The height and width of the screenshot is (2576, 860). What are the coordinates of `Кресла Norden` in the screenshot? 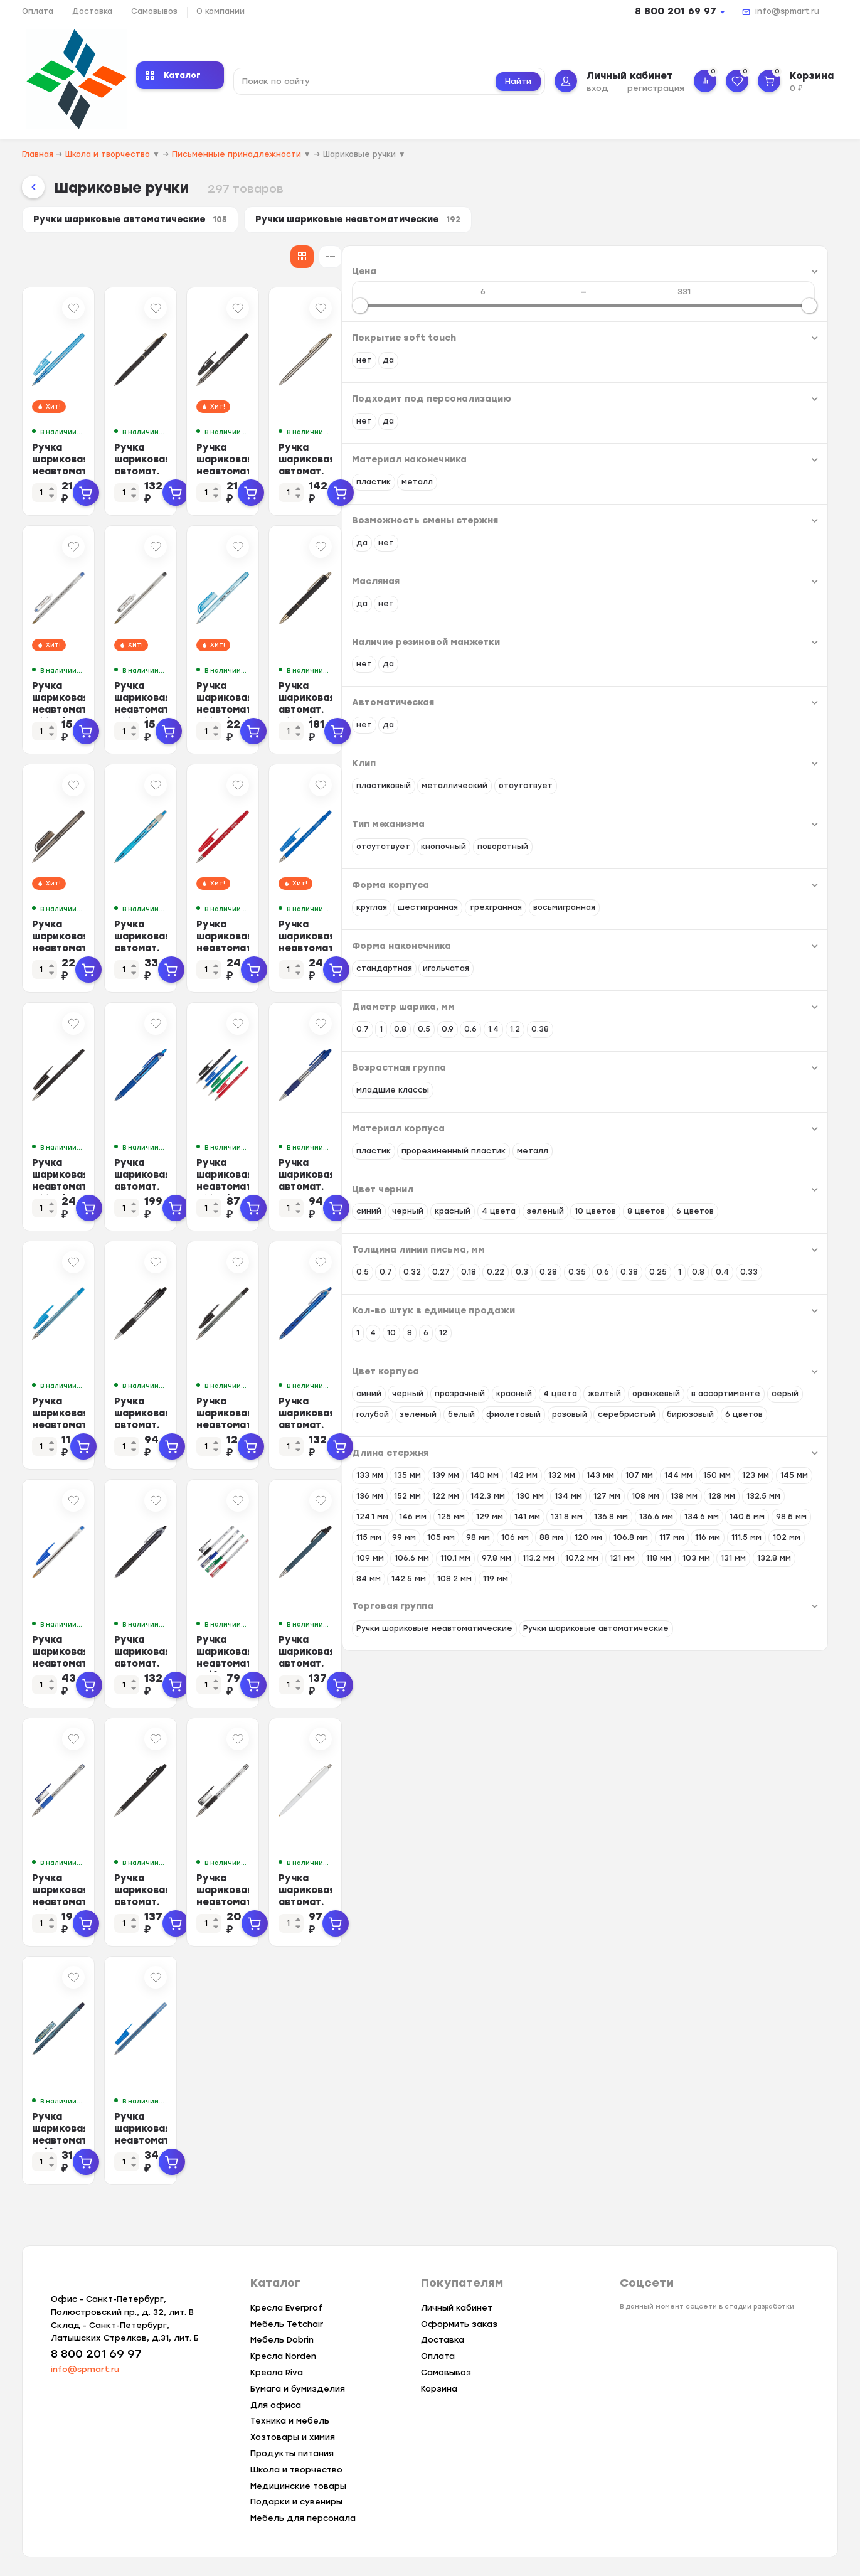 It's located at (283, 2356).